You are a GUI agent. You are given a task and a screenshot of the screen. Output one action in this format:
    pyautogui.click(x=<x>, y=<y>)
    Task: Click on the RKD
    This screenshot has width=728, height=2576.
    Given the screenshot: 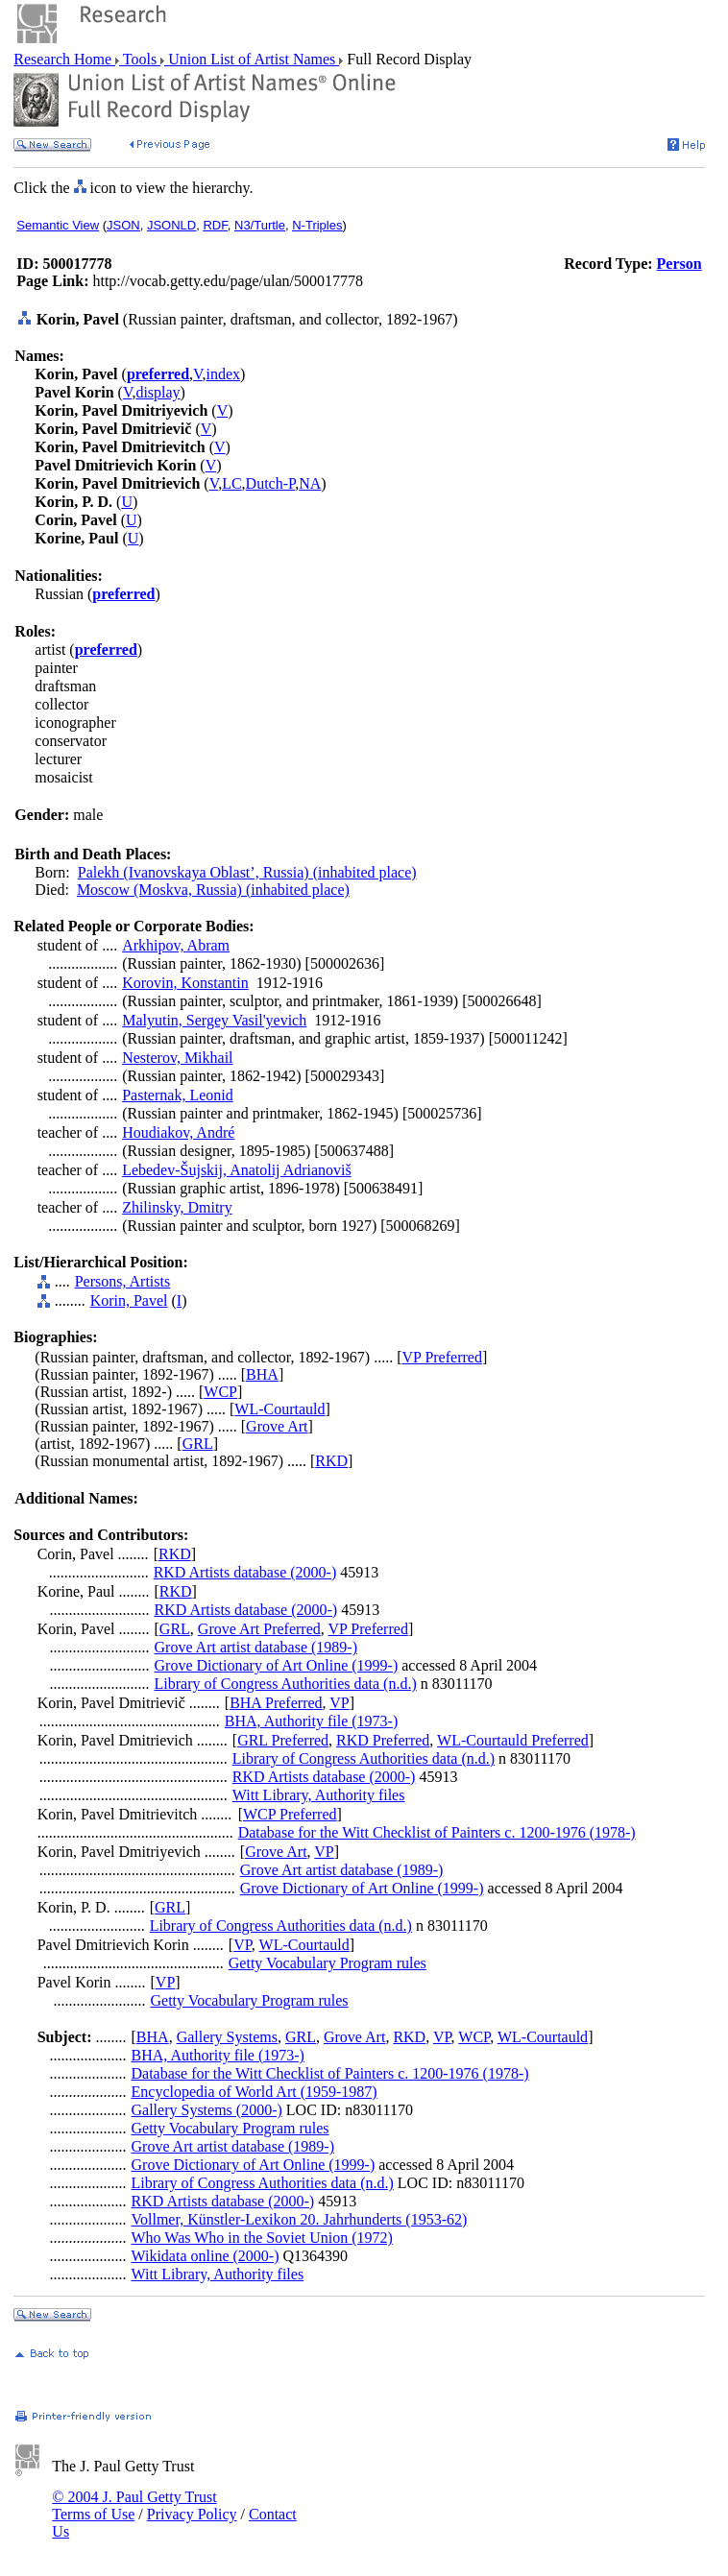 What is the action you would take?
    pyautogui.click(x=331, y=1461)
    